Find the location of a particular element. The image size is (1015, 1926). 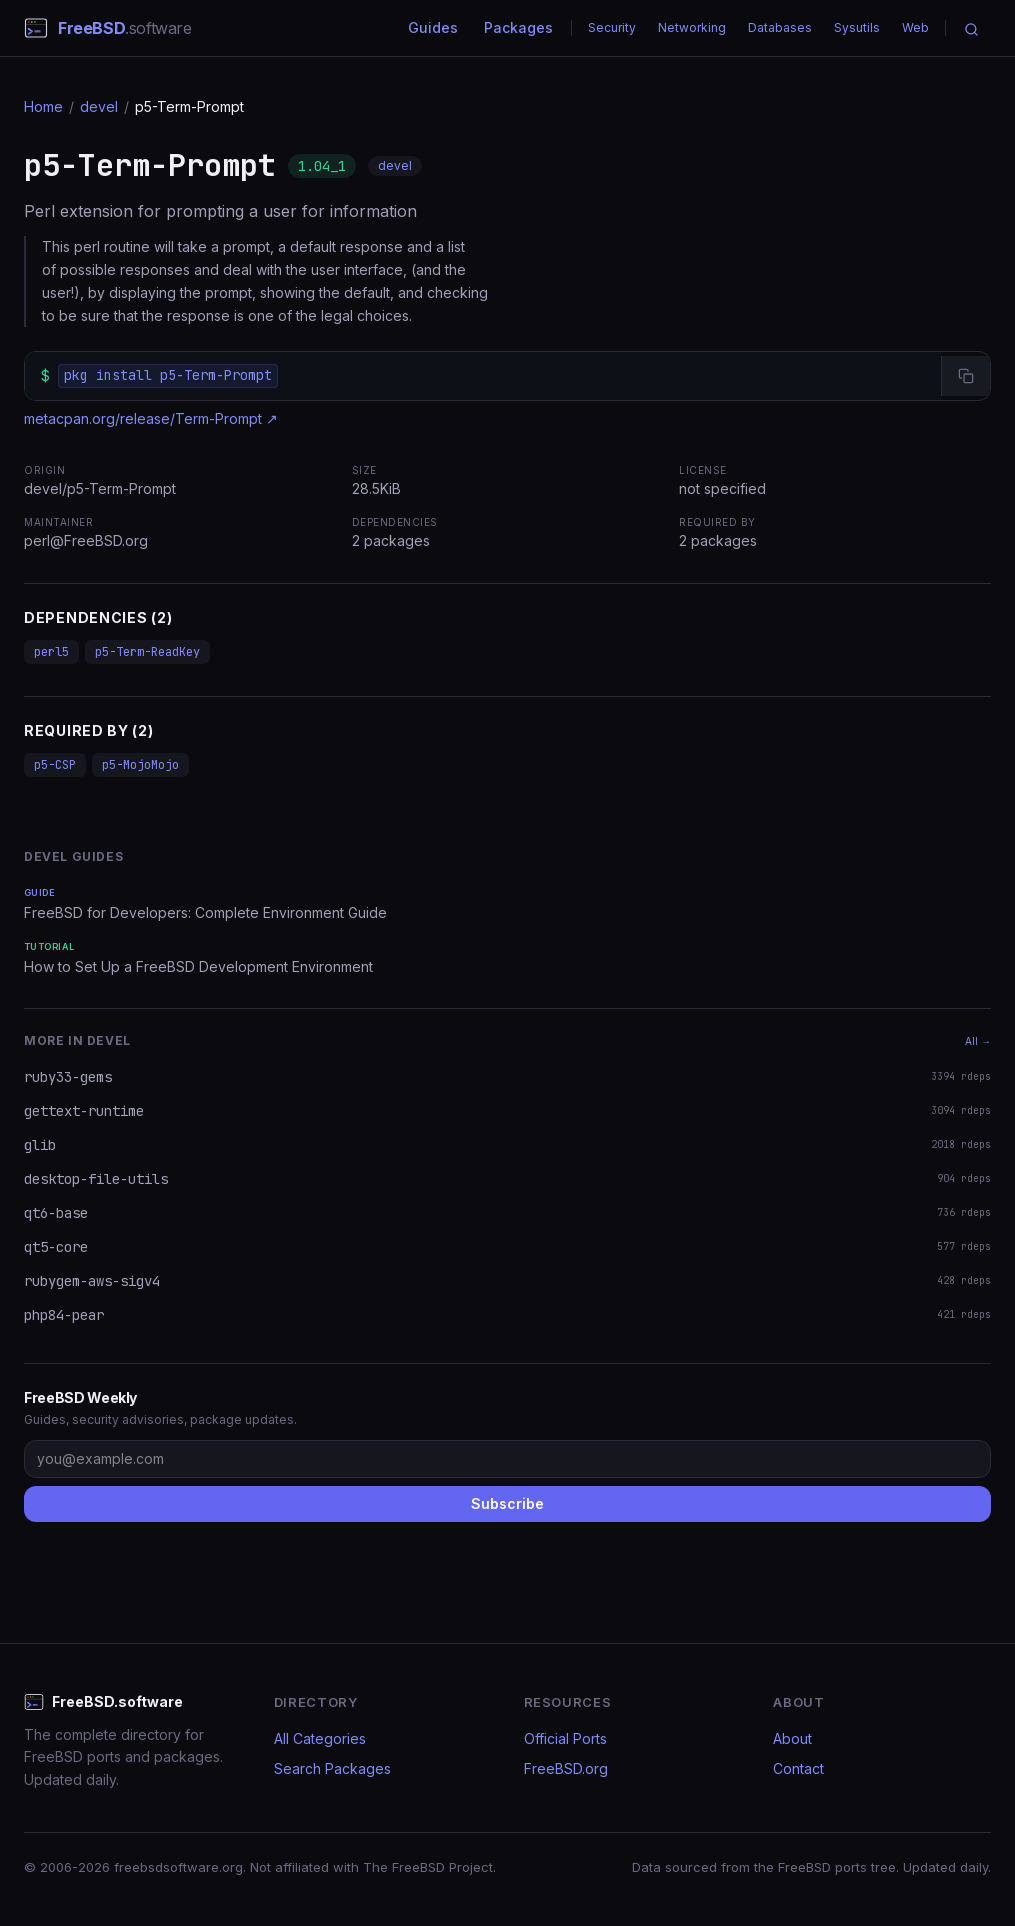

p5-MojoMojo is located at coordinates (140, 765).